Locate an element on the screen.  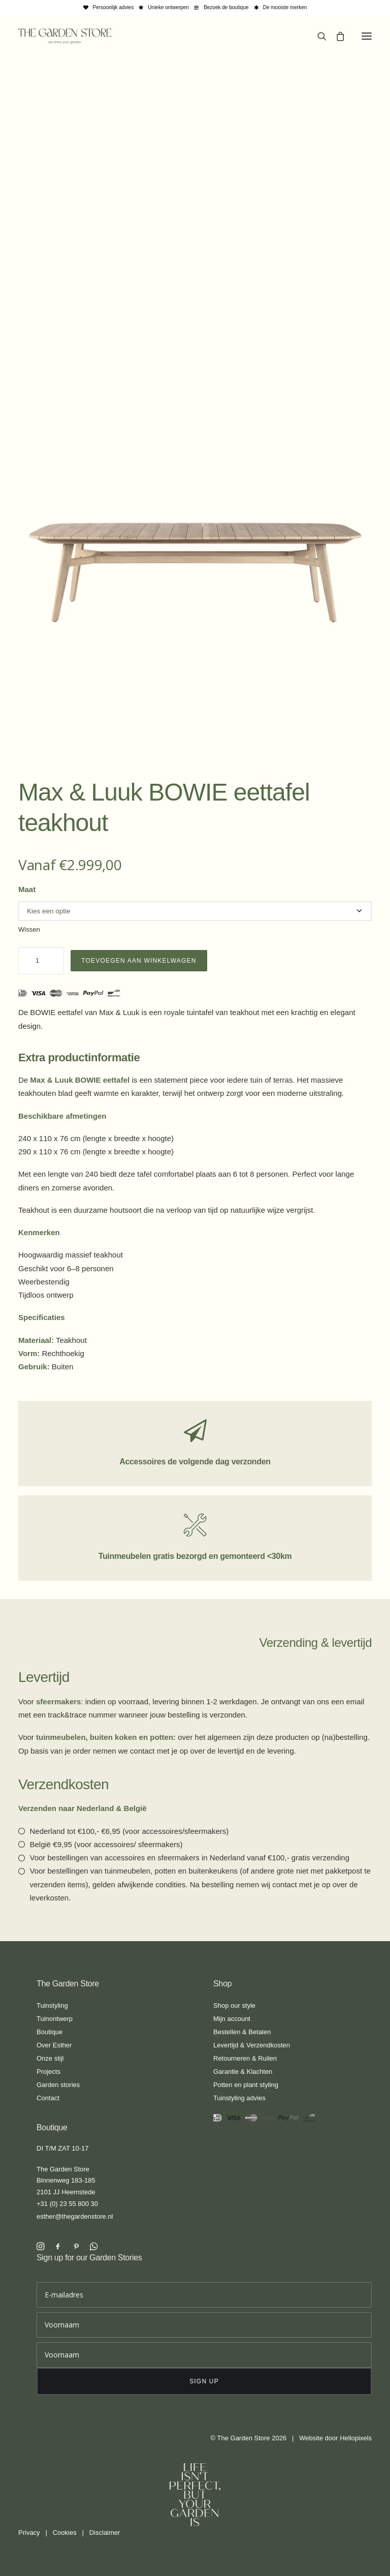
Privacy is located at coordinates (29, 2532).